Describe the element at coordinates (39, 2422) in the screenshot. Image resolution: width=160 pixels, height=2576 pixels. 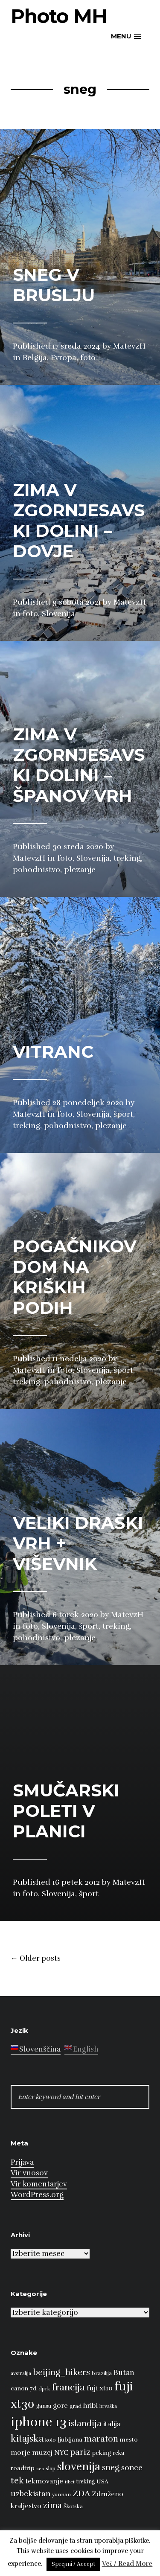
I see `iphone 13 [iphone 13 (89 predmetov)]` at that location.